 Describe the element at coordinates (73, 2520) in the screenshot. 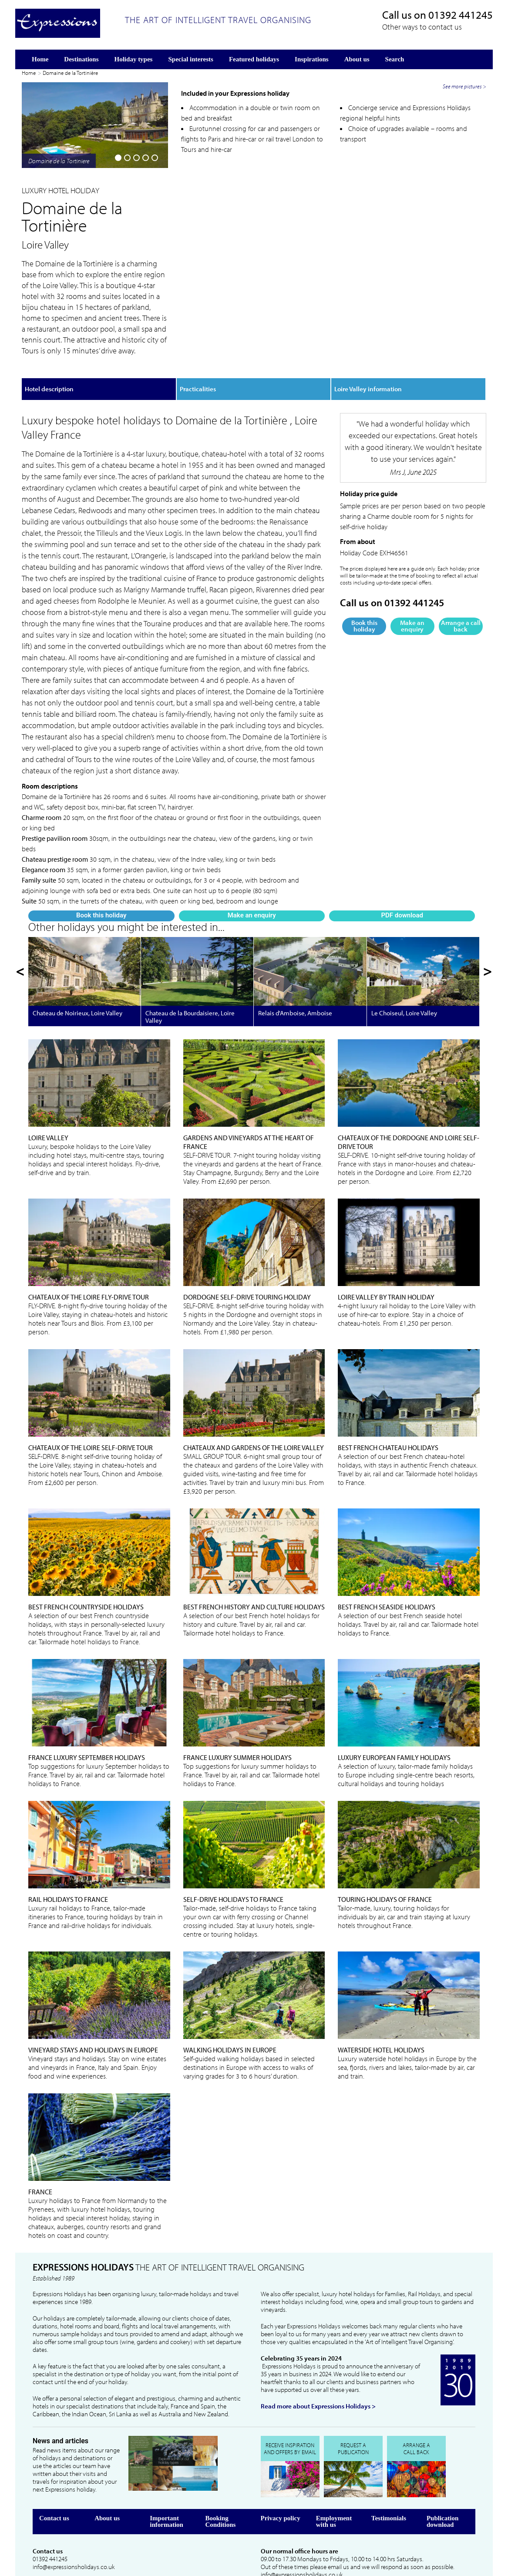

I see `info@expressionsholidays.co.uk` at that location.